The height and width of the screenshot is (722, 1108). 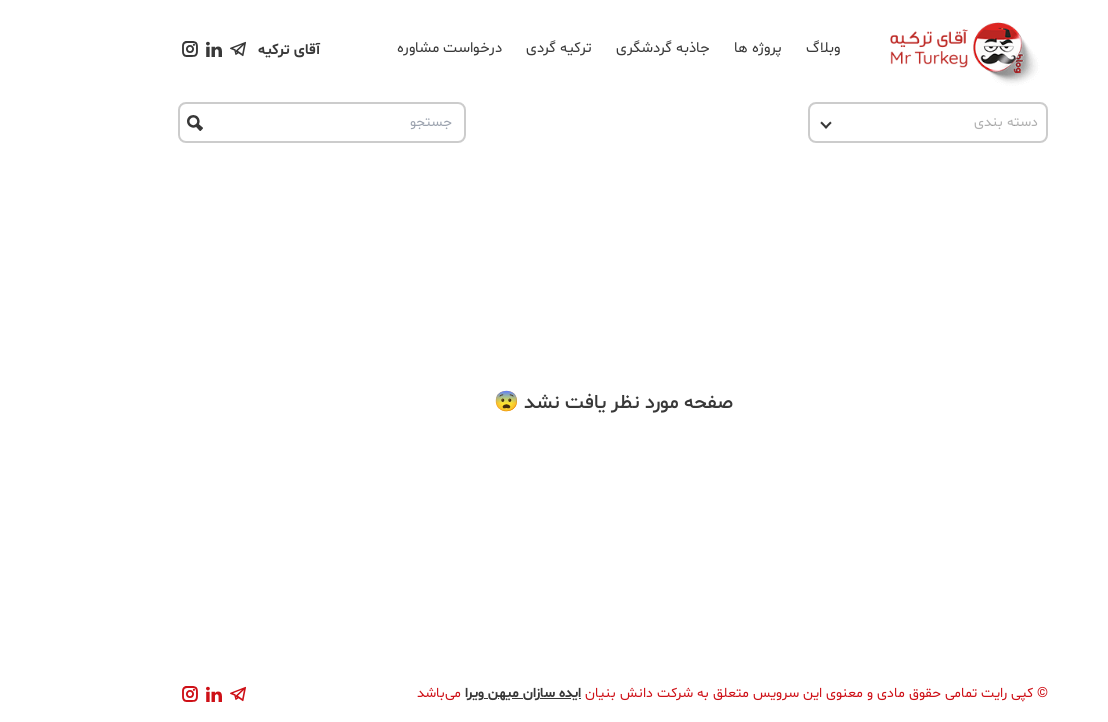 What do you see at coordinates (699, 48) in the screenshot?
I see `پروژه ها` at bounding box center [699, 48].